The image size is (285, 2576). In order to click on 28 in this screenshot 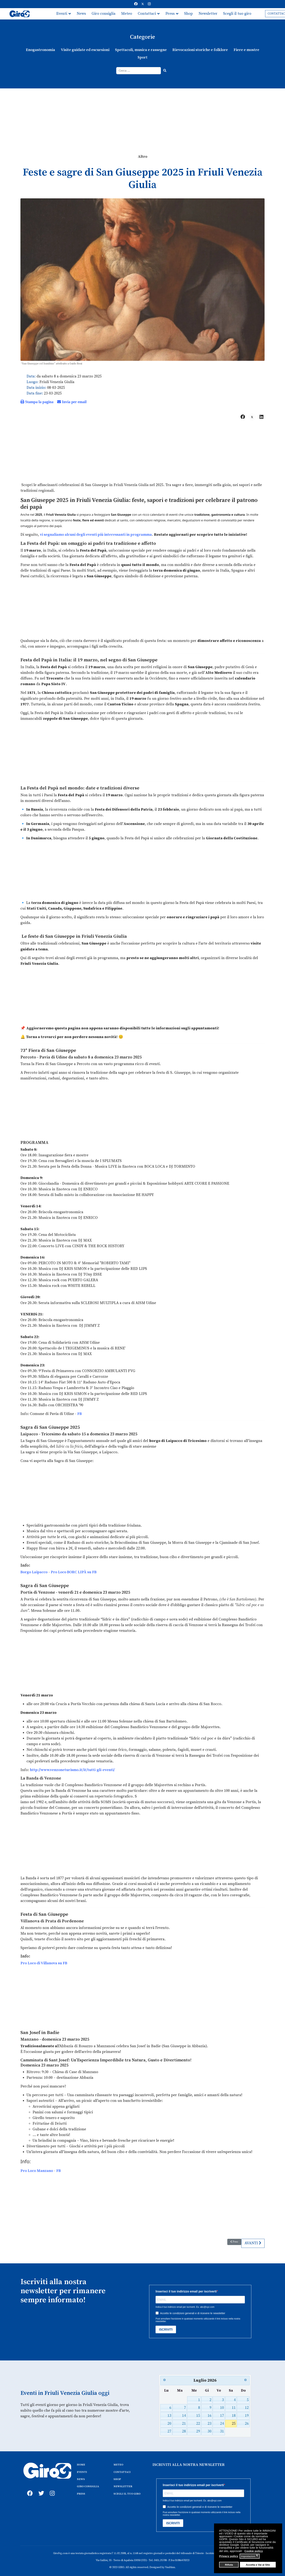, I will do `click(184, 2429)`.